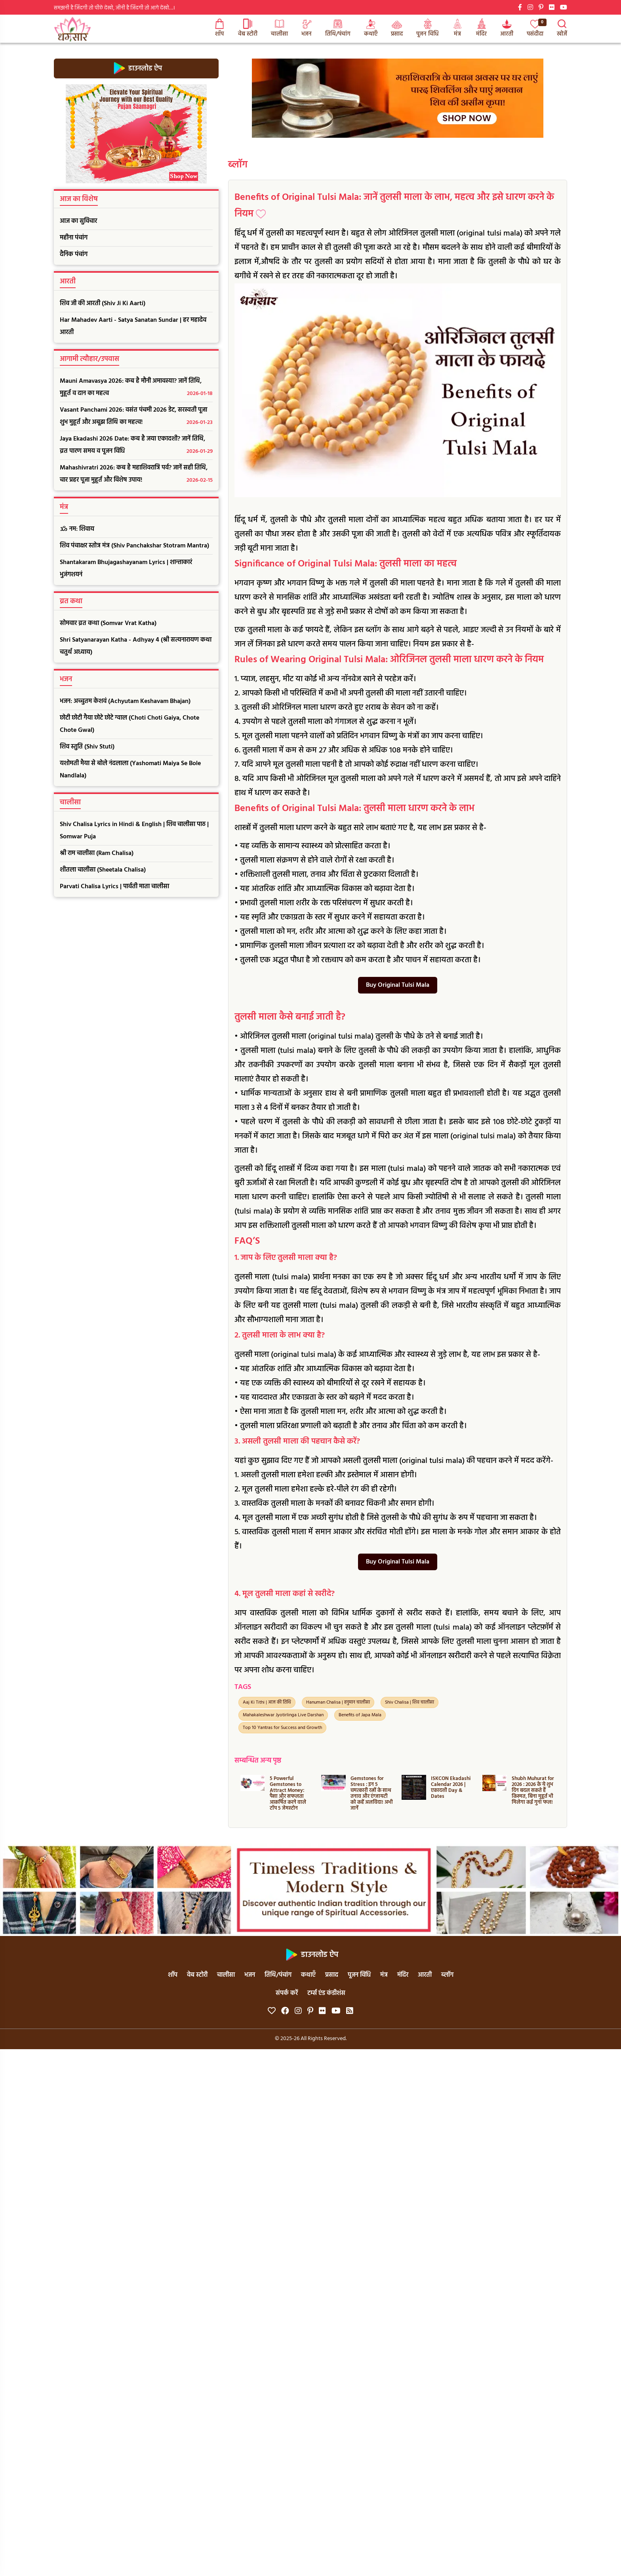  I want to click on सोमवार व्रत कथा (Somvar Vrat Katha), so click(108, 623).